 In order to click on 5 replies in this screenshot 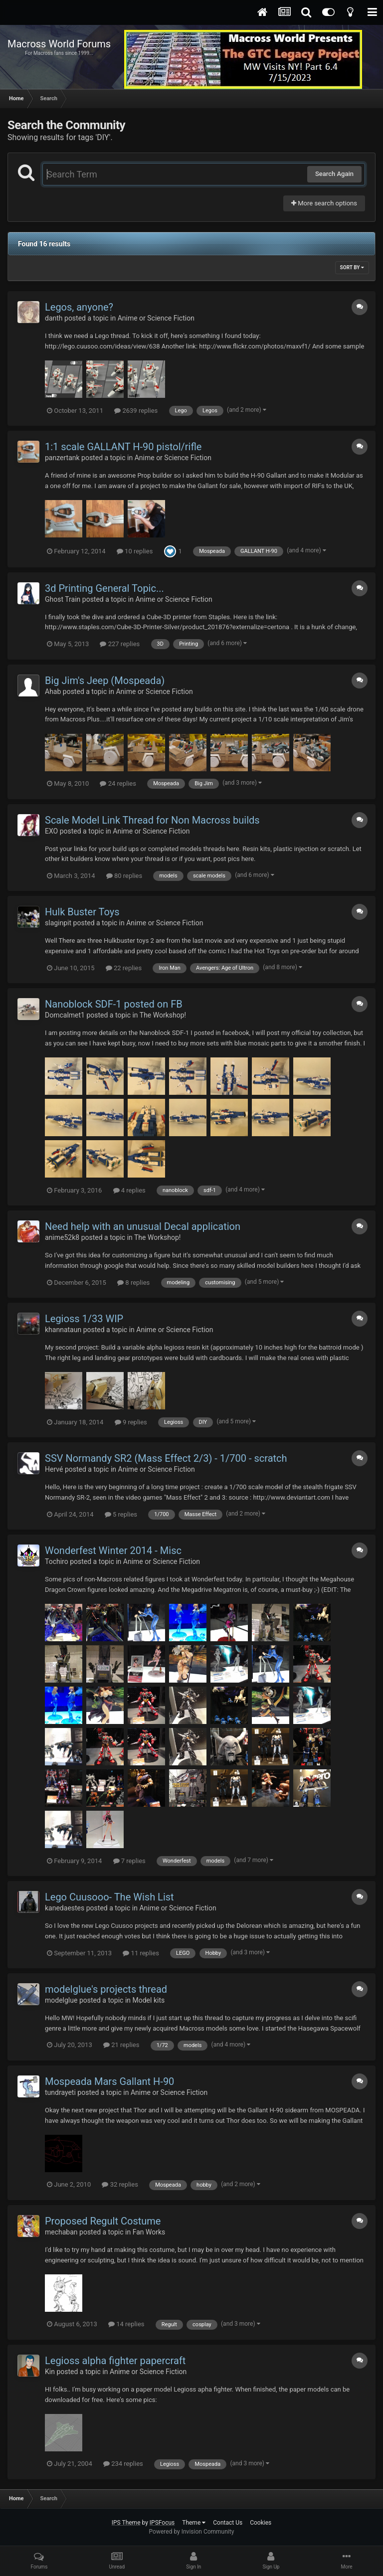, I will do `click(121, 1514)`.